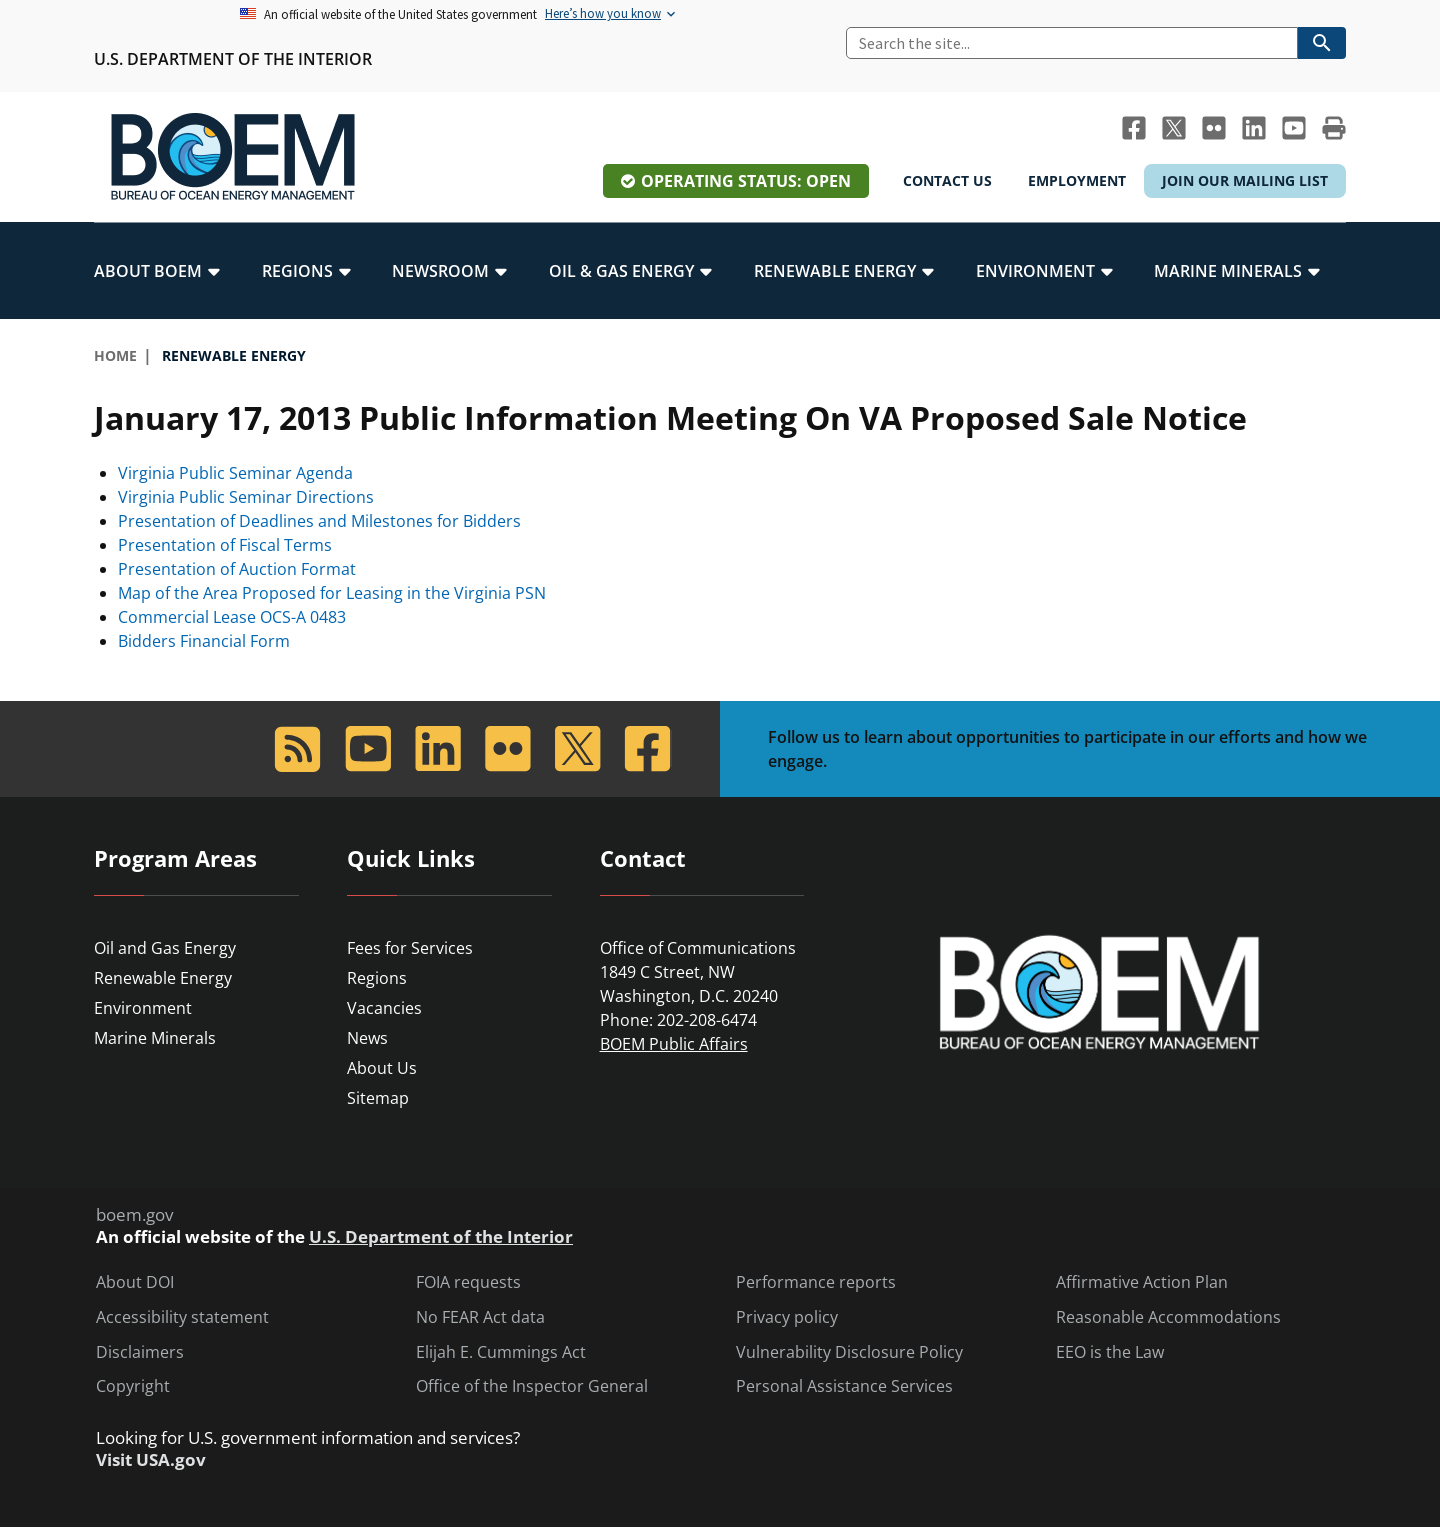 The image size is (1440, 1528). Describe the element at coordinates (468, 1282) in the screenshot. I see `FOIA requests` at that location.